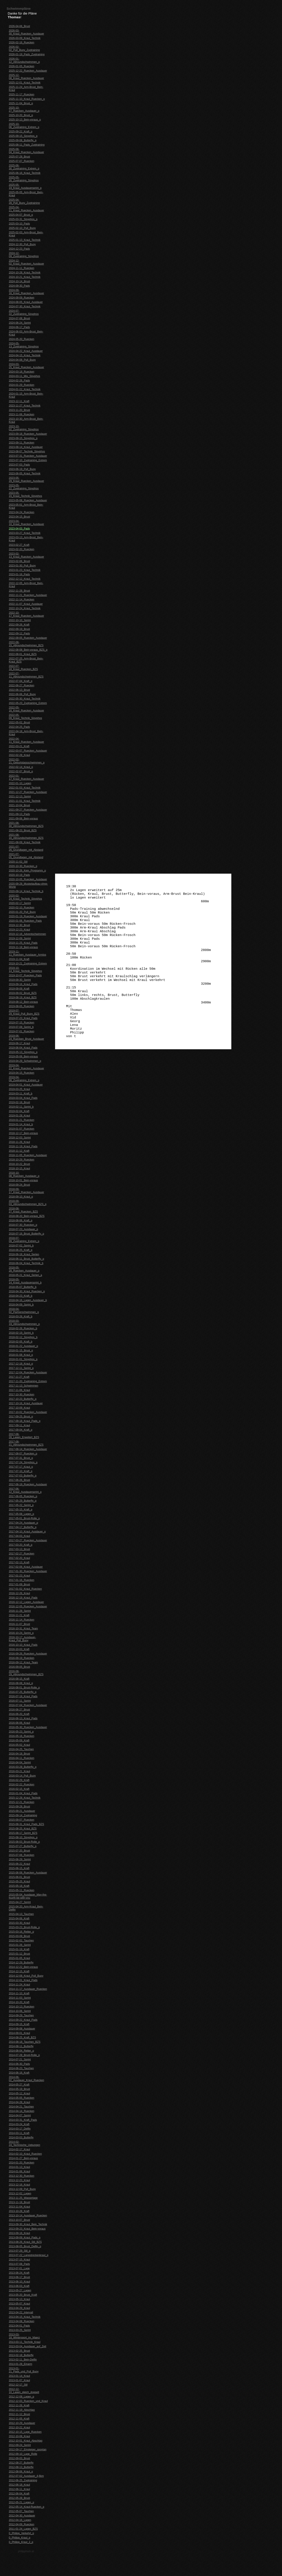 Image resolution: width=282 pixels, height=2576 pixels. What do you see at coordinates (21, 685) in the screenshot?
I see `2022-06-27_Ruecken` at bounding box center [21, 685].